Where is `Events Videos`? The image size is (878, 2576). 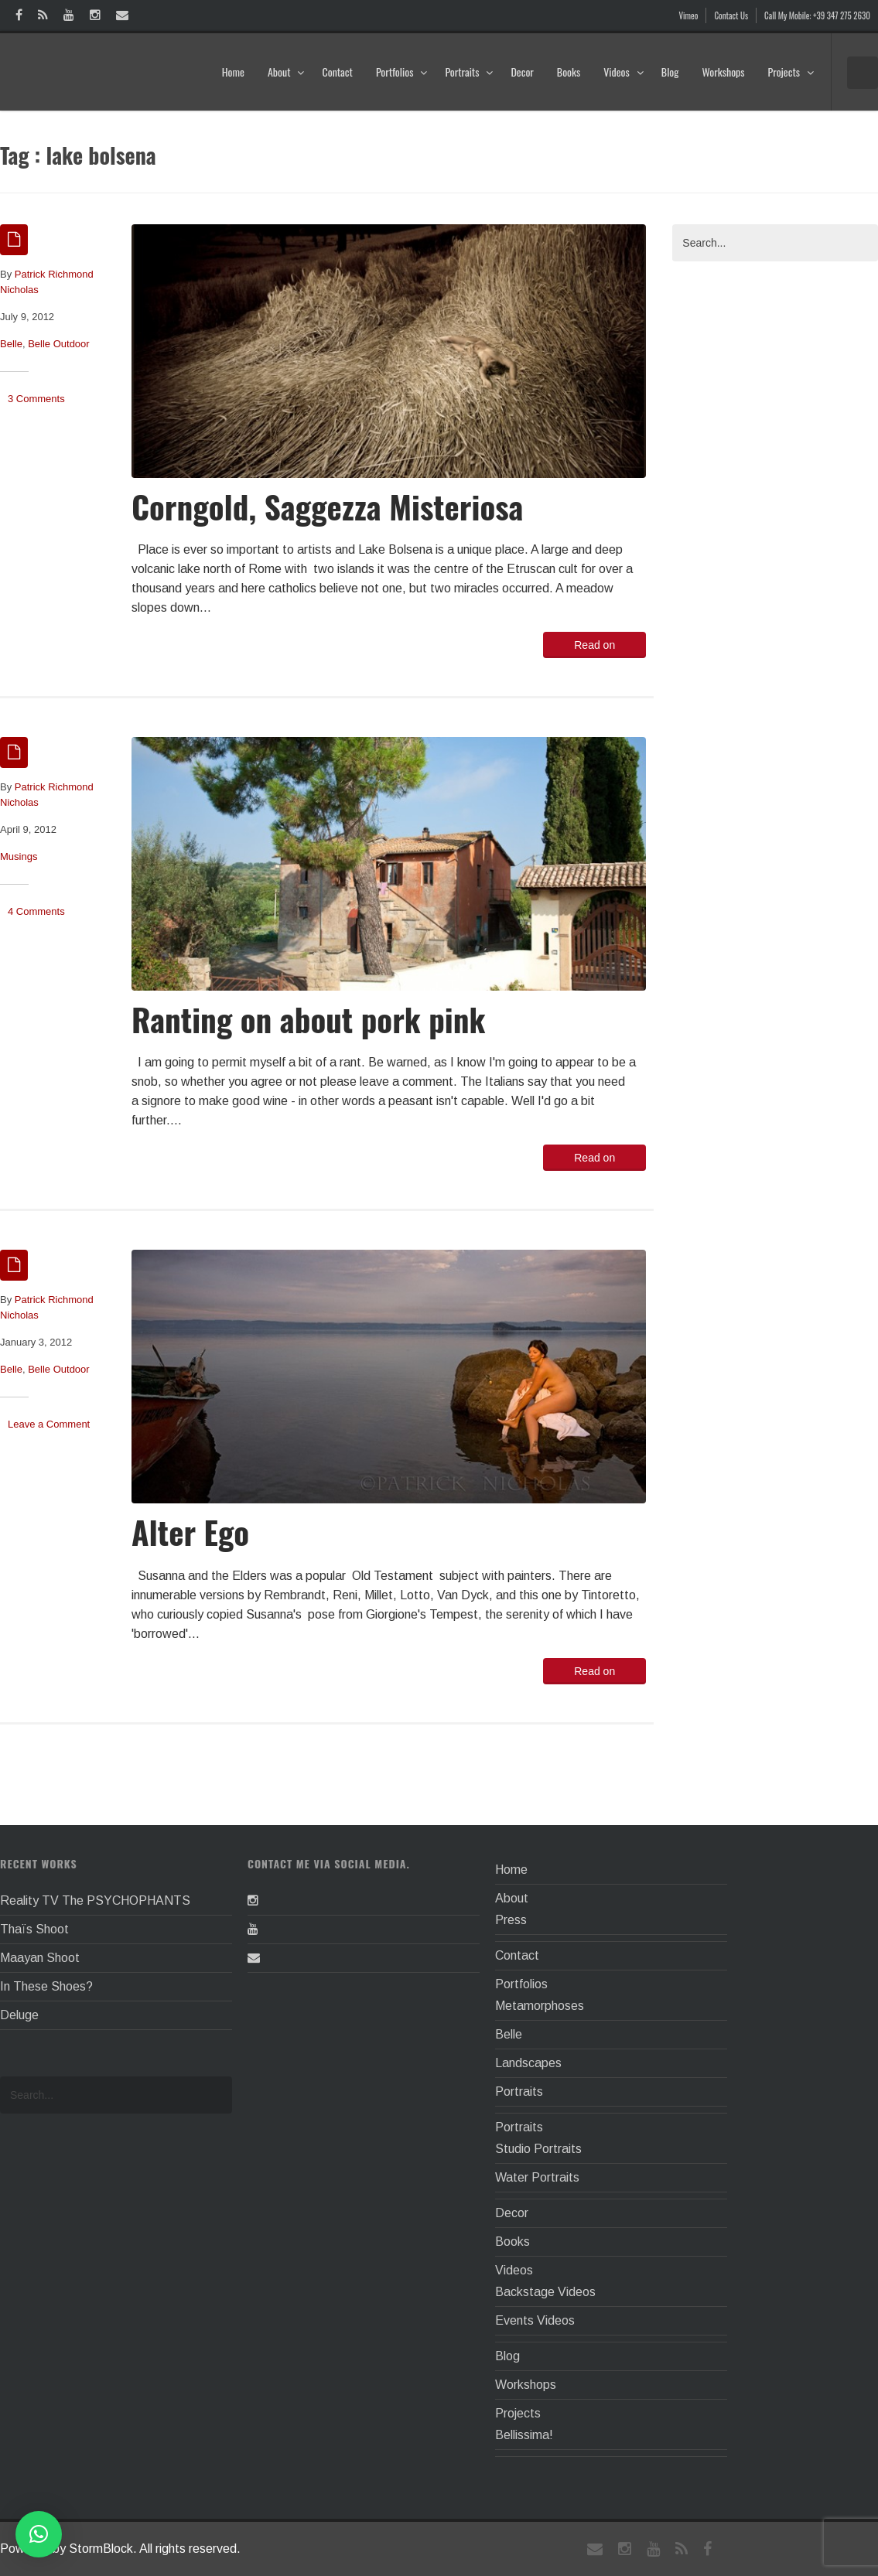 Events Videos is located at coordinates (535, 2320).